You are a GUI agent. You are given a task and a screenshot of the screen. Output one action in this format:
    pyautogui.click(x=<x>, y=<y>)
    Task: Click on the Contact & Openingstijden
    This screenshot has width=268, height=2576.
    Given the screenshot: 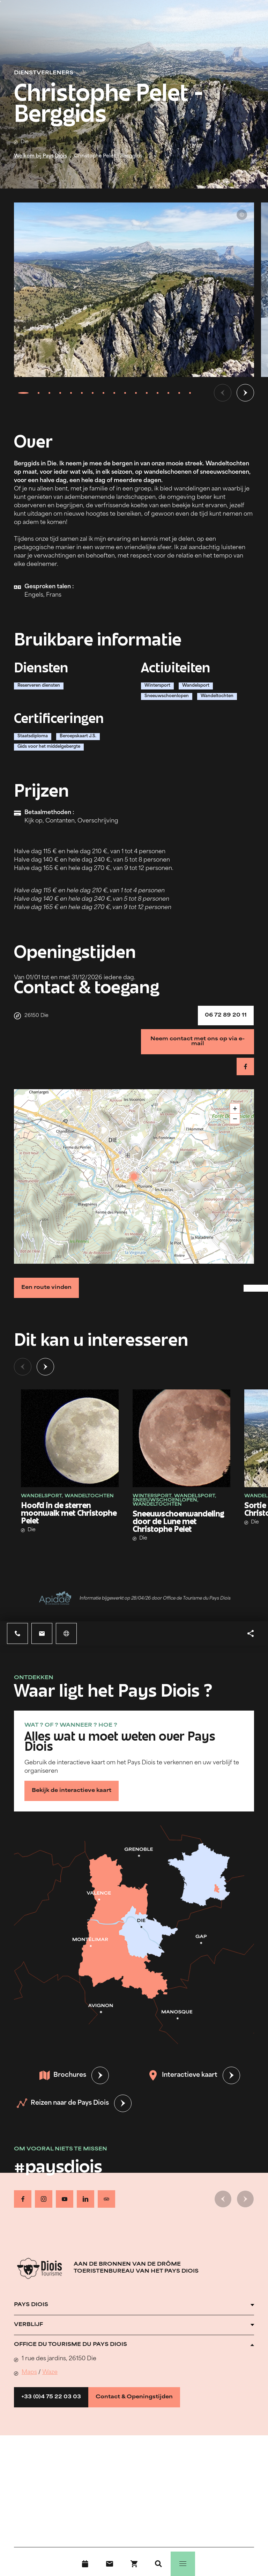 What is the action you would take?
    pyautogui.click(x=134, y=2397)
    